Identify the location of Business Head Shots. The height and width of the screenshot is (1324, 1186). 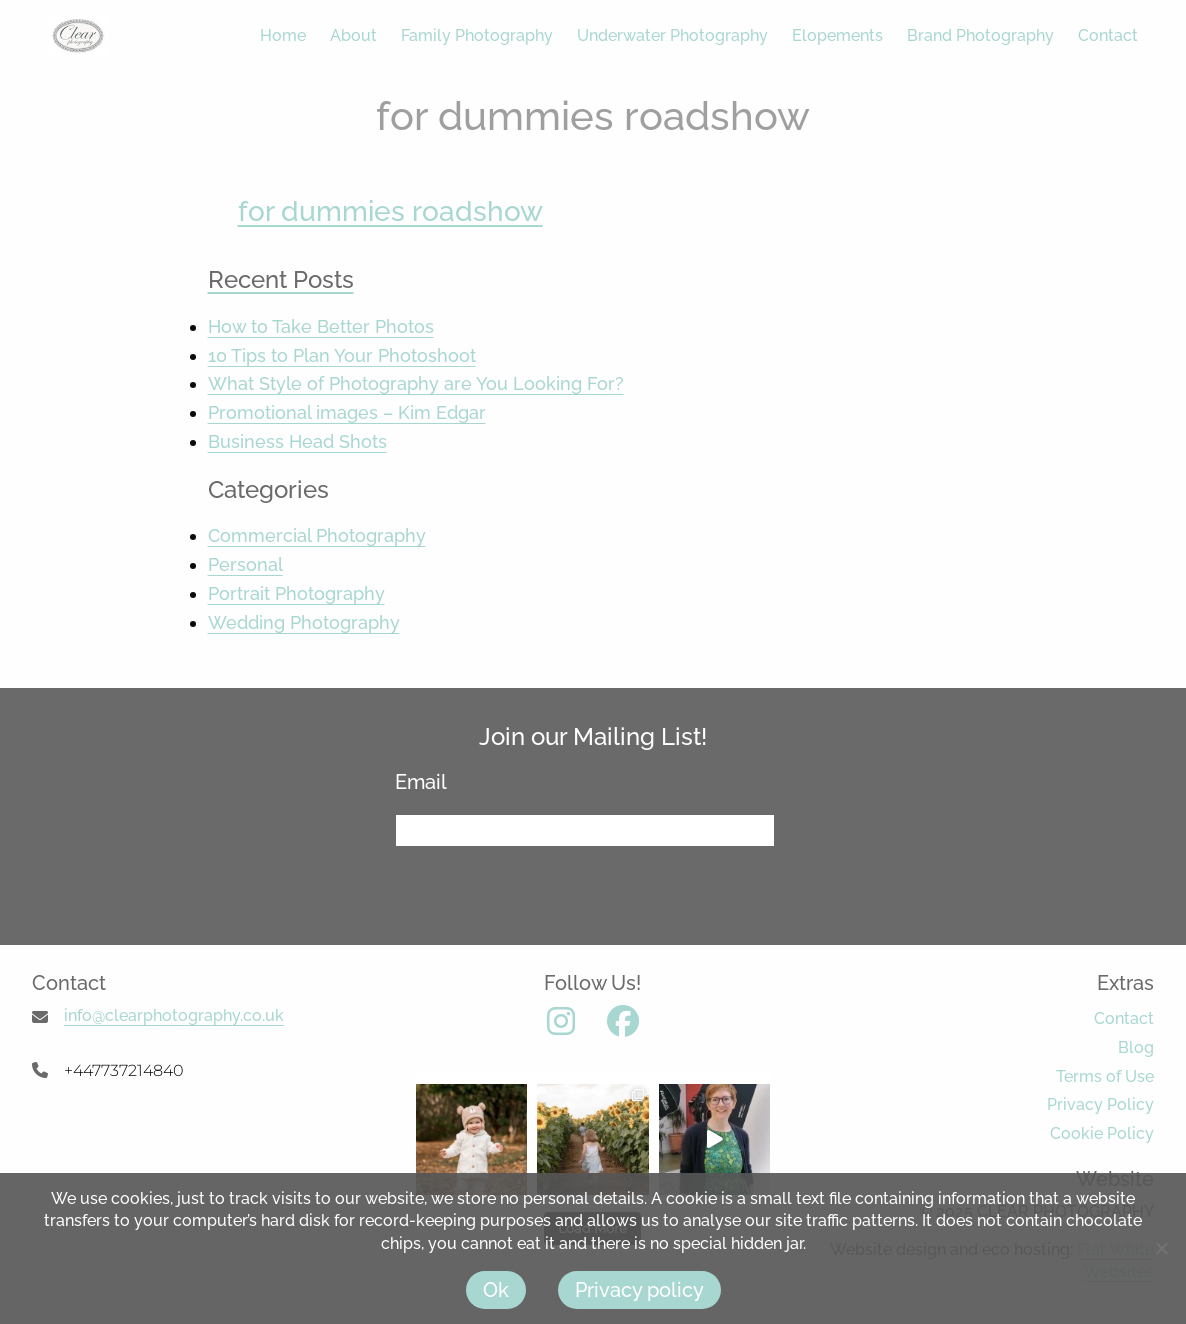
(297, 441).